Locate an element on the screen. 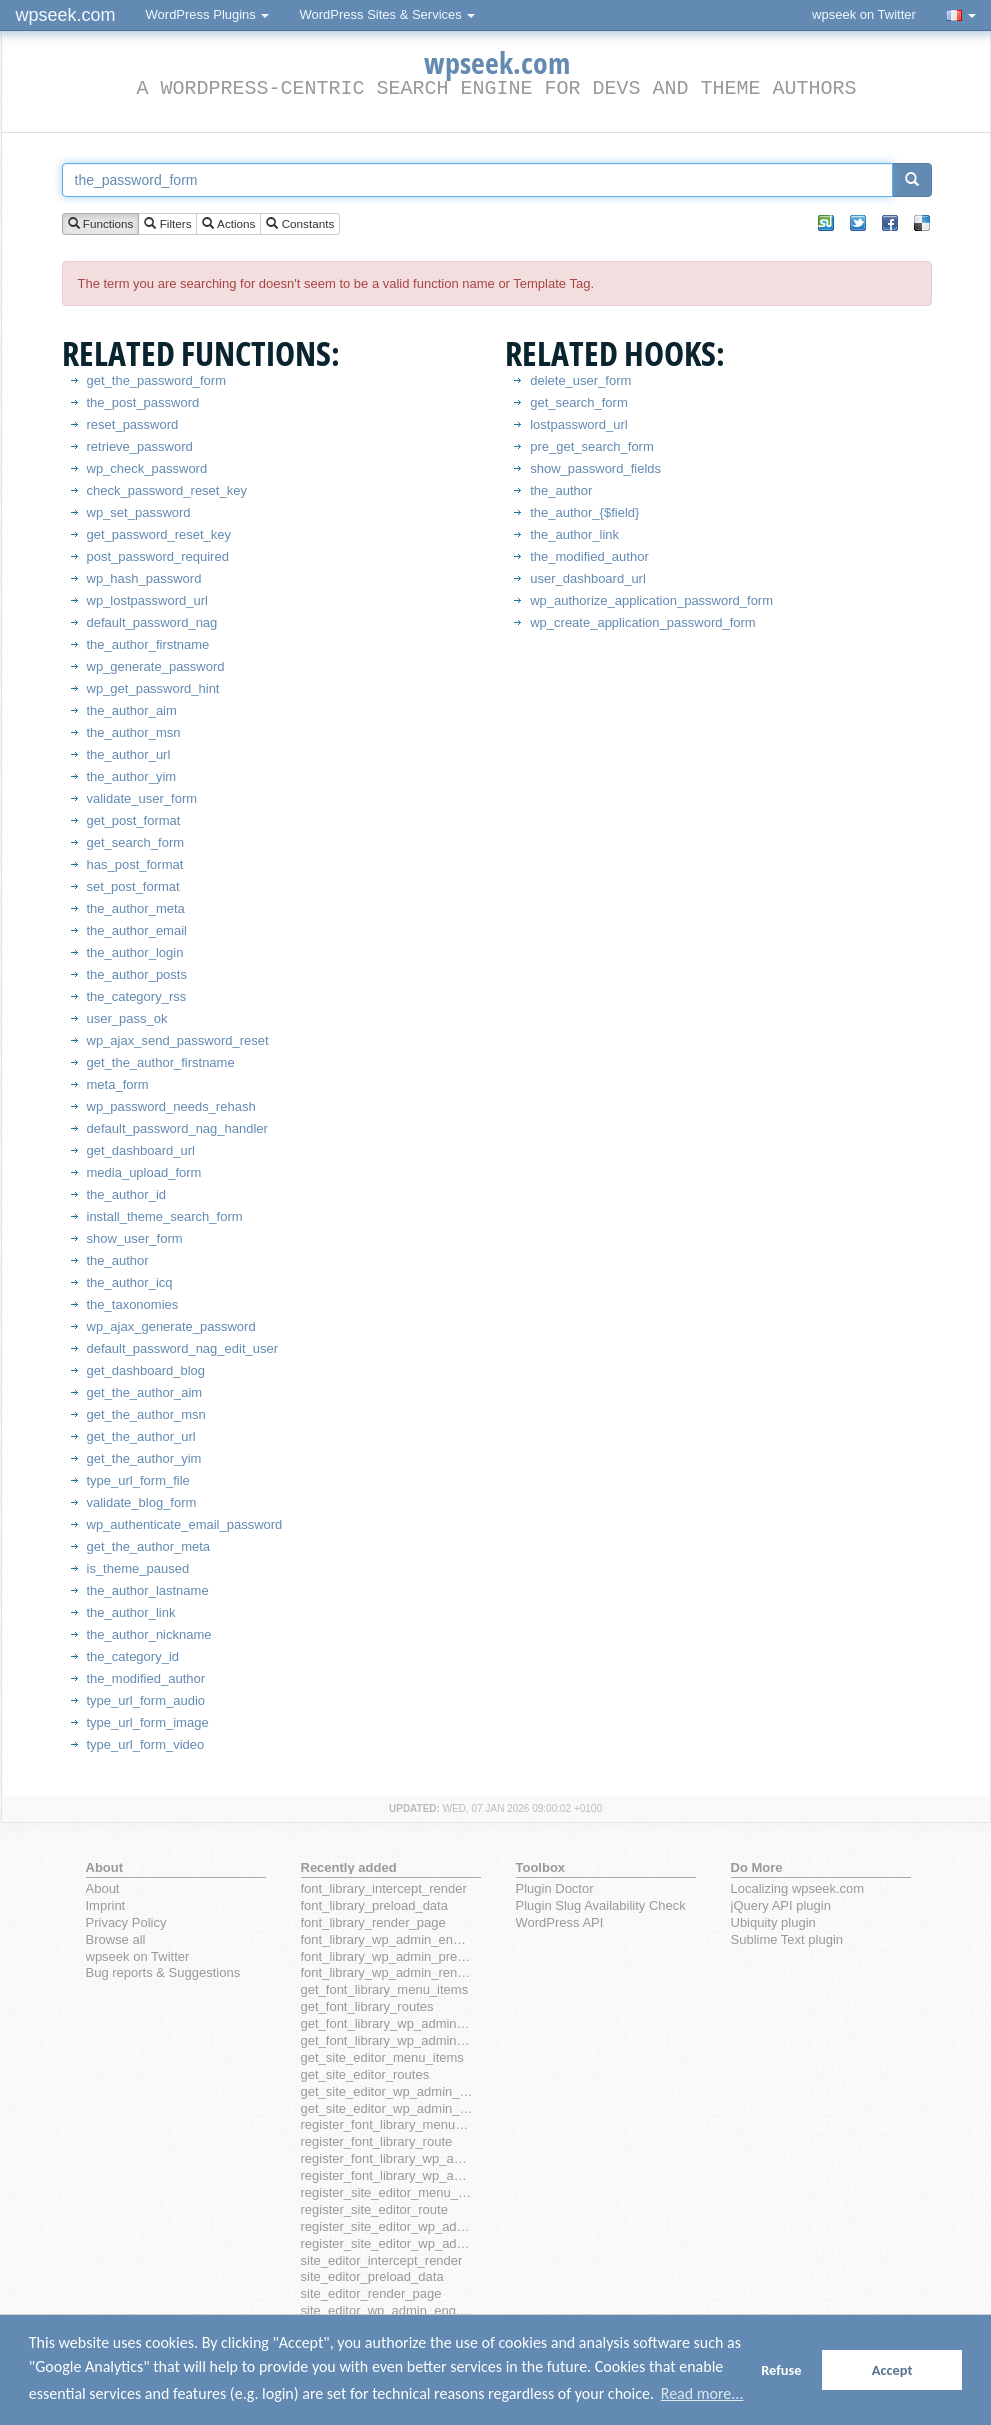  wpseek on Twitter is located at coordinates (864, 14).